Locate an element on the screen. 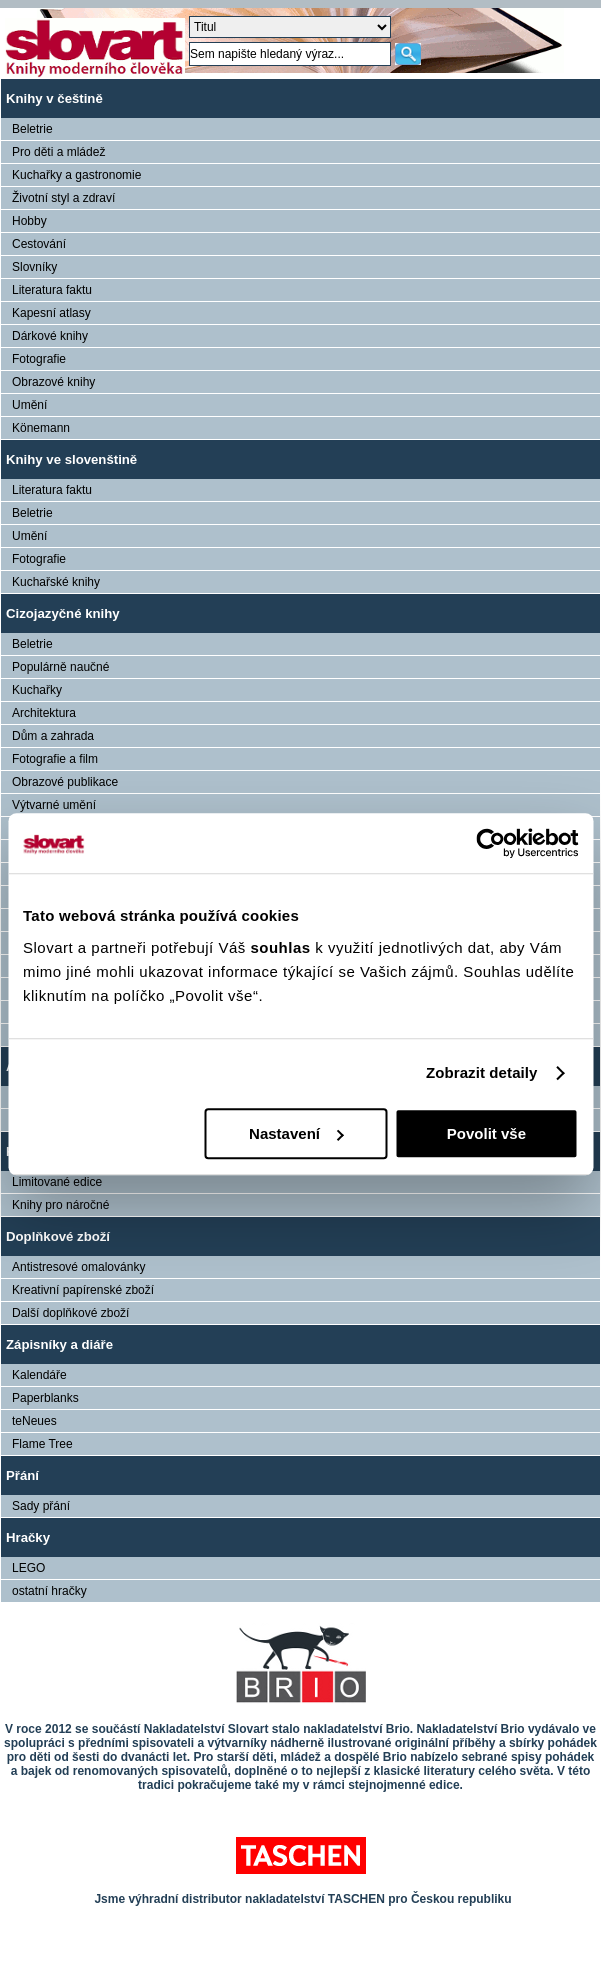 This screenshot has height=1988, width=601. Nastavení is located at coordinates (296, 1133).